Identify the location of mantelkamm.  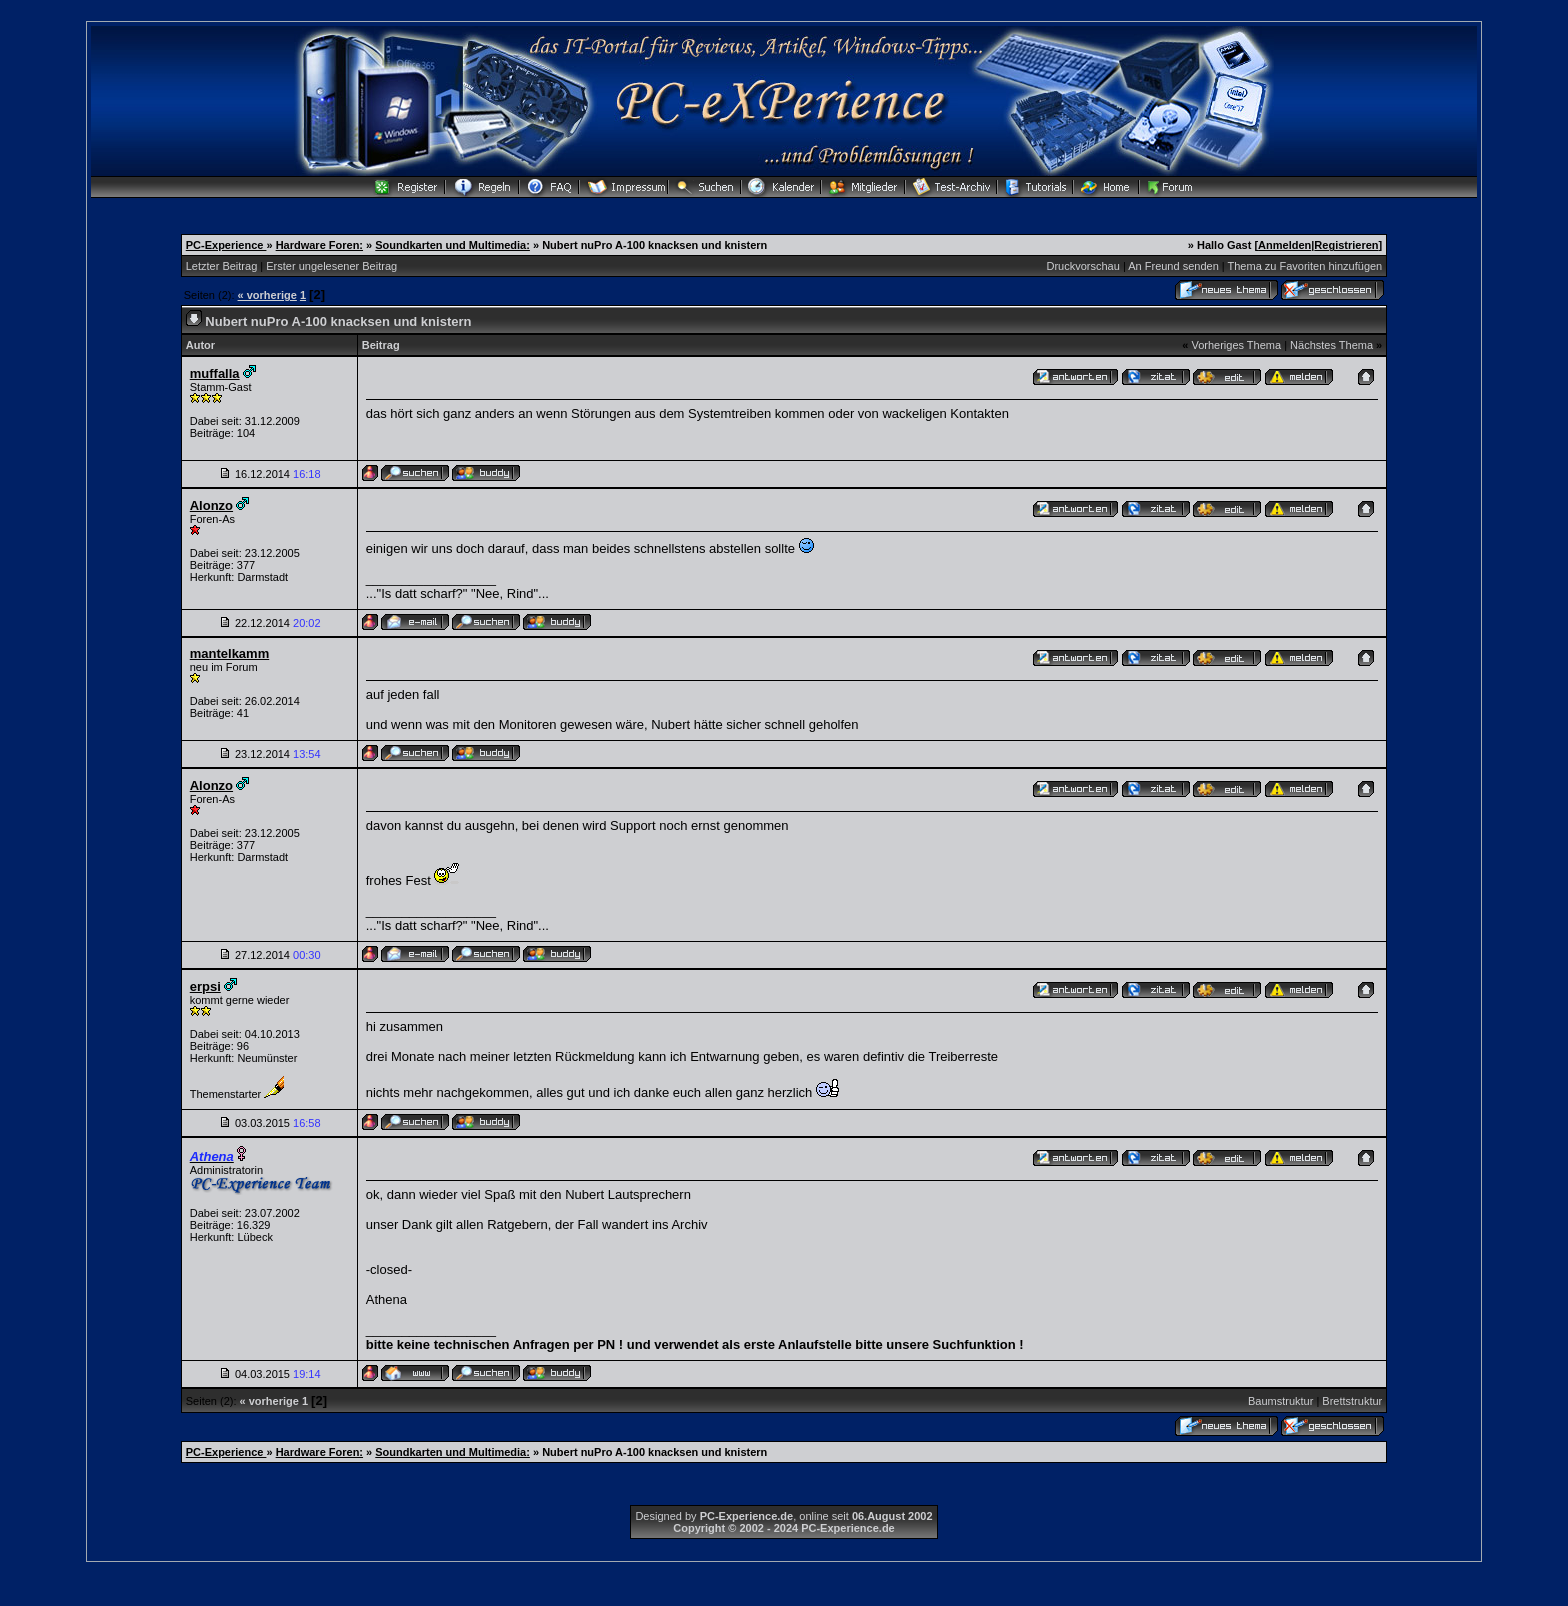
(229, 653).